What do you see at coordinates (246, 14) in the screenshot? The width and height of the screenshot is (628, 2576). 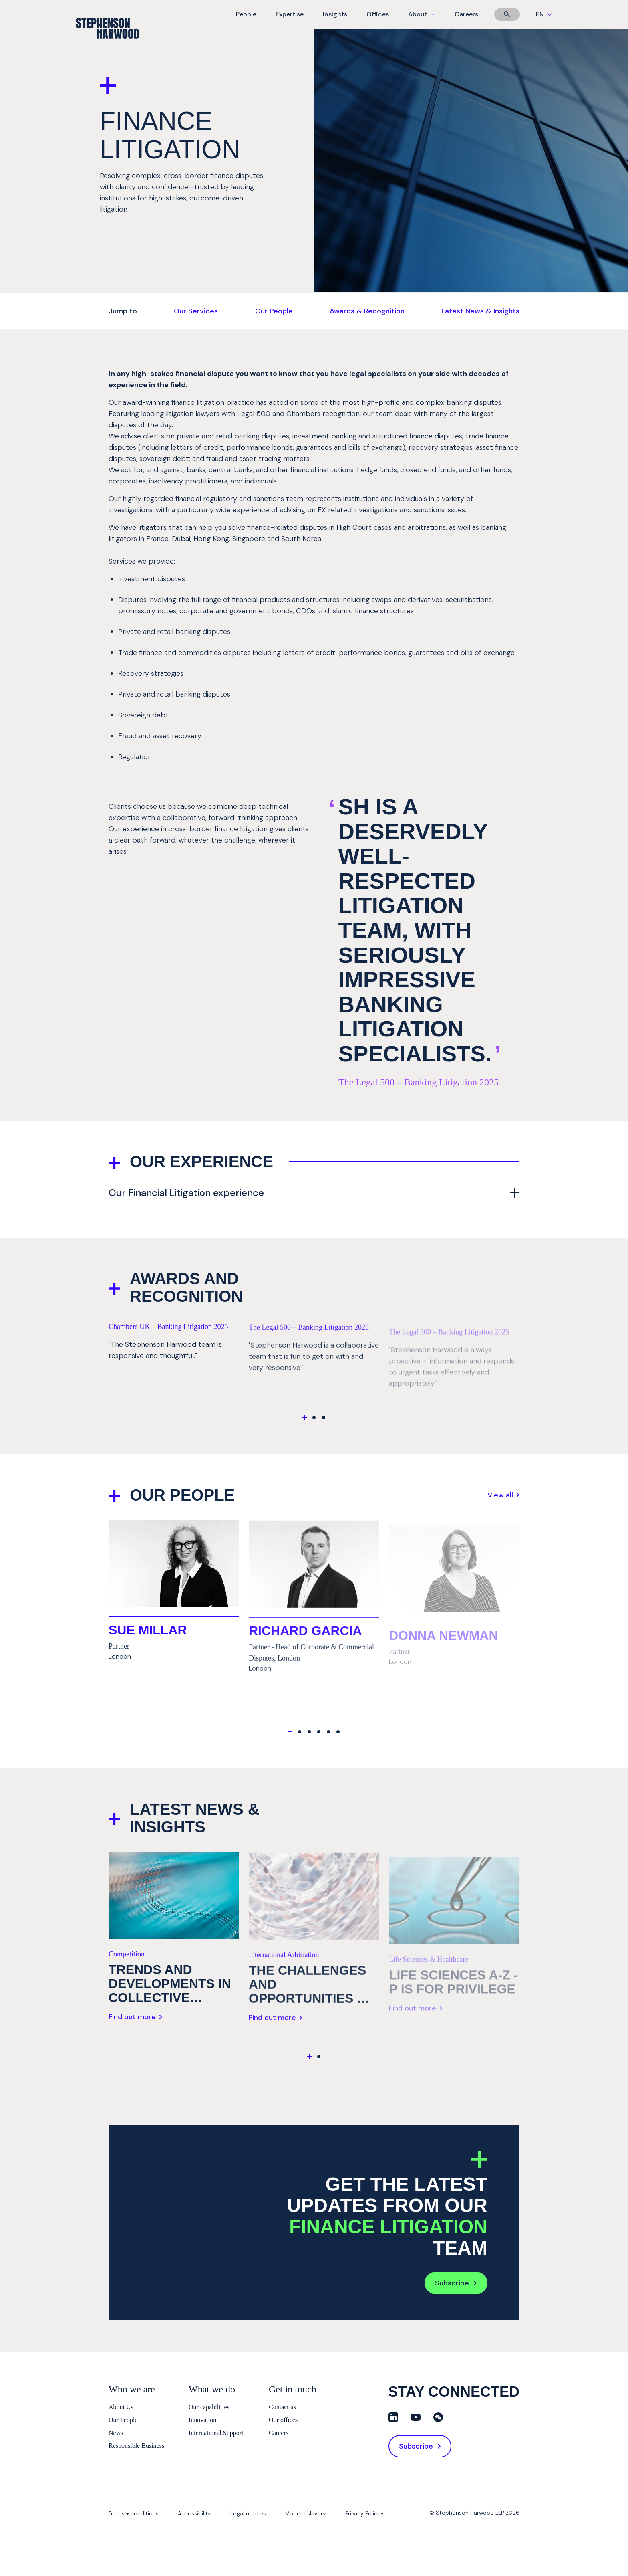 I see `People` at bounding box center [246, 14].